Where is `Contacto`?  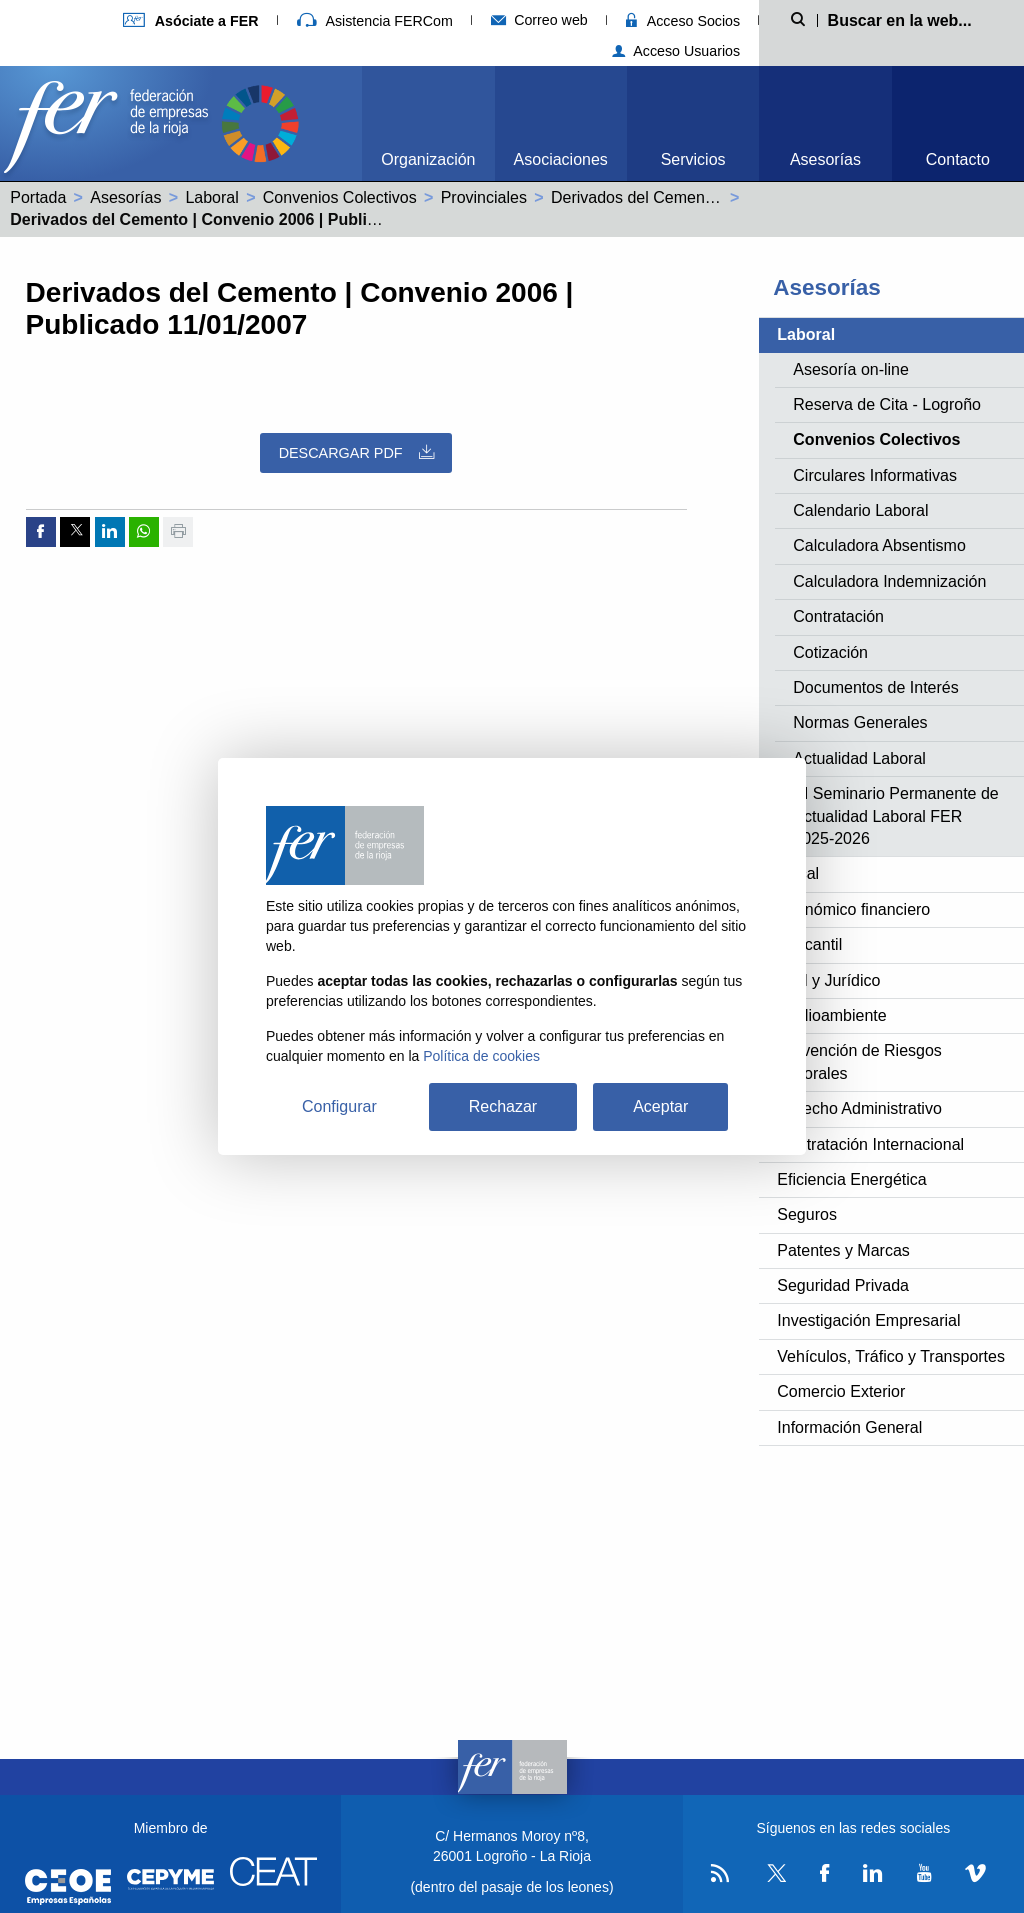 Contacto is located at coordinates (958, 159).